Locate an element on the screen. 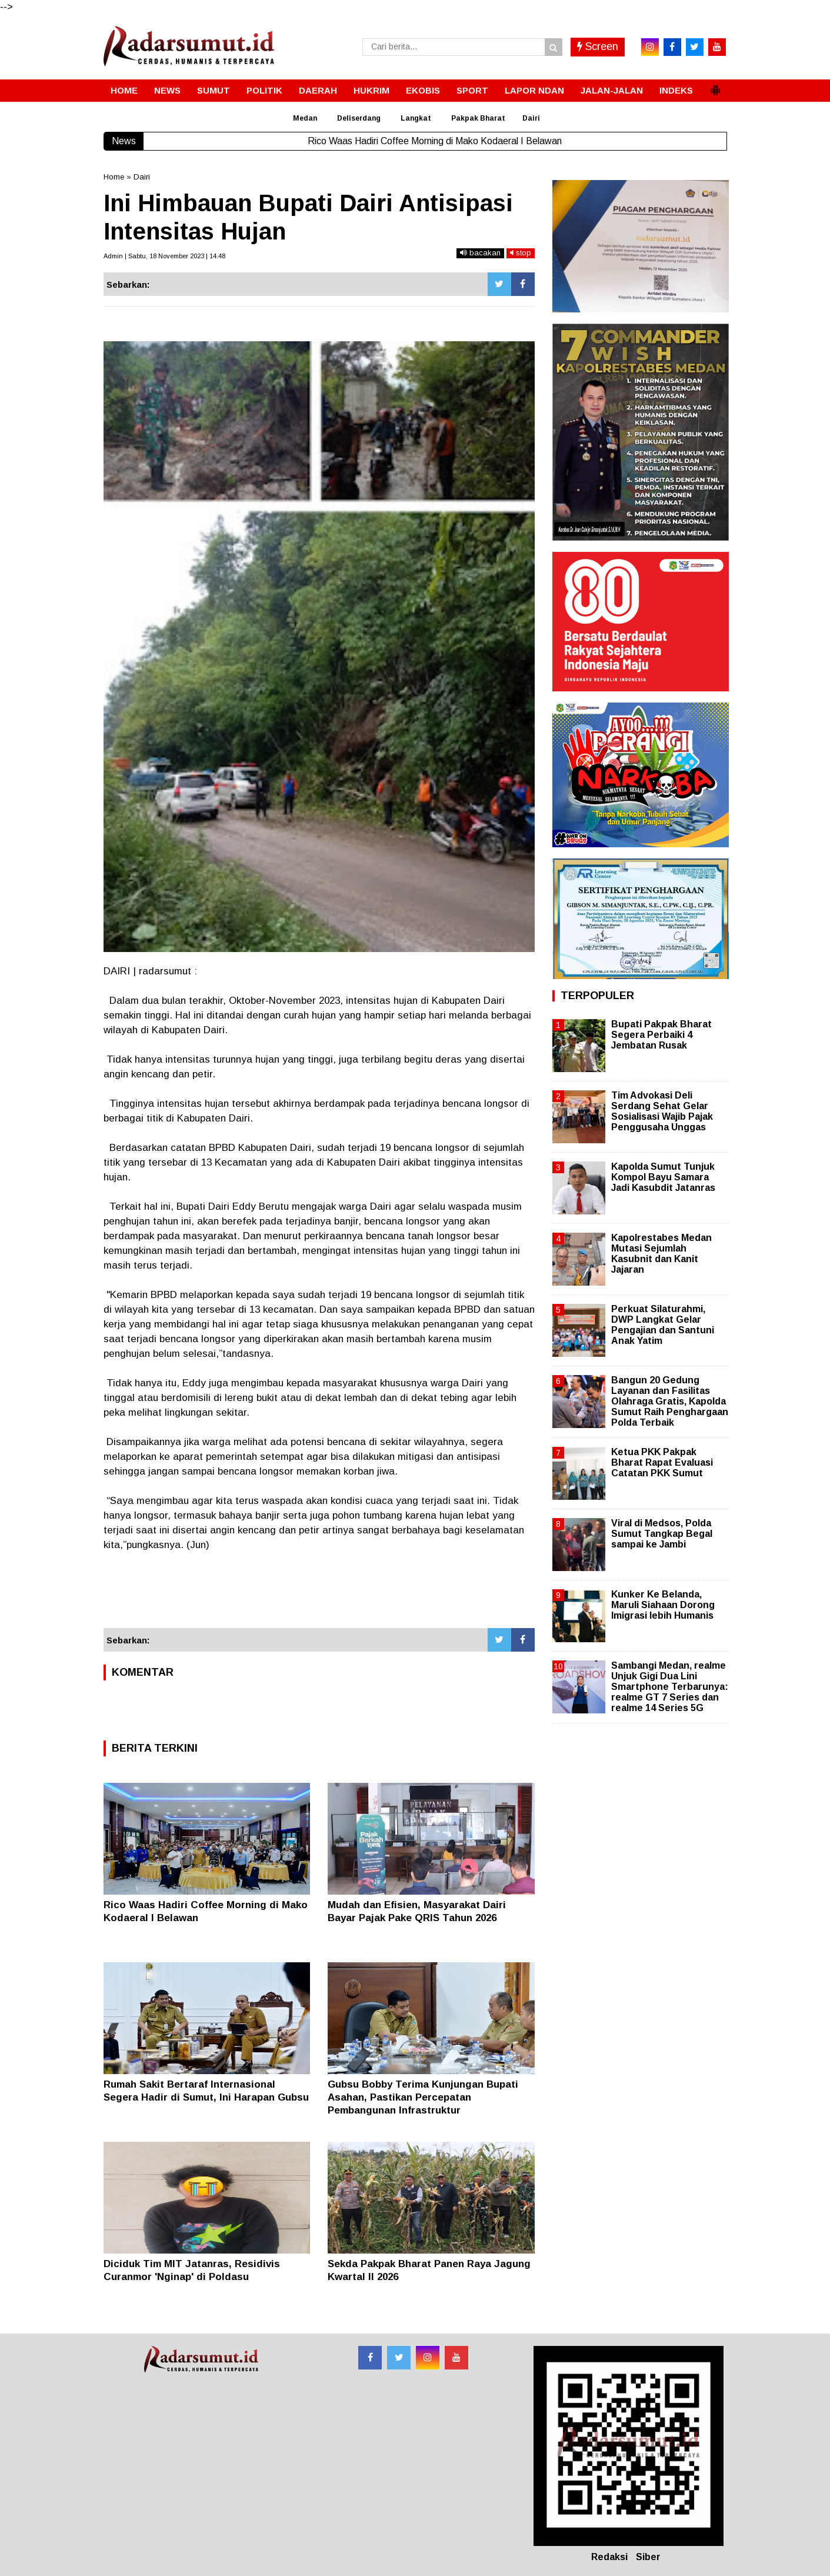 Image resolution: width=830 pixels, height=2576 pixels. Redaksi is located at coordinates (609, 2557).